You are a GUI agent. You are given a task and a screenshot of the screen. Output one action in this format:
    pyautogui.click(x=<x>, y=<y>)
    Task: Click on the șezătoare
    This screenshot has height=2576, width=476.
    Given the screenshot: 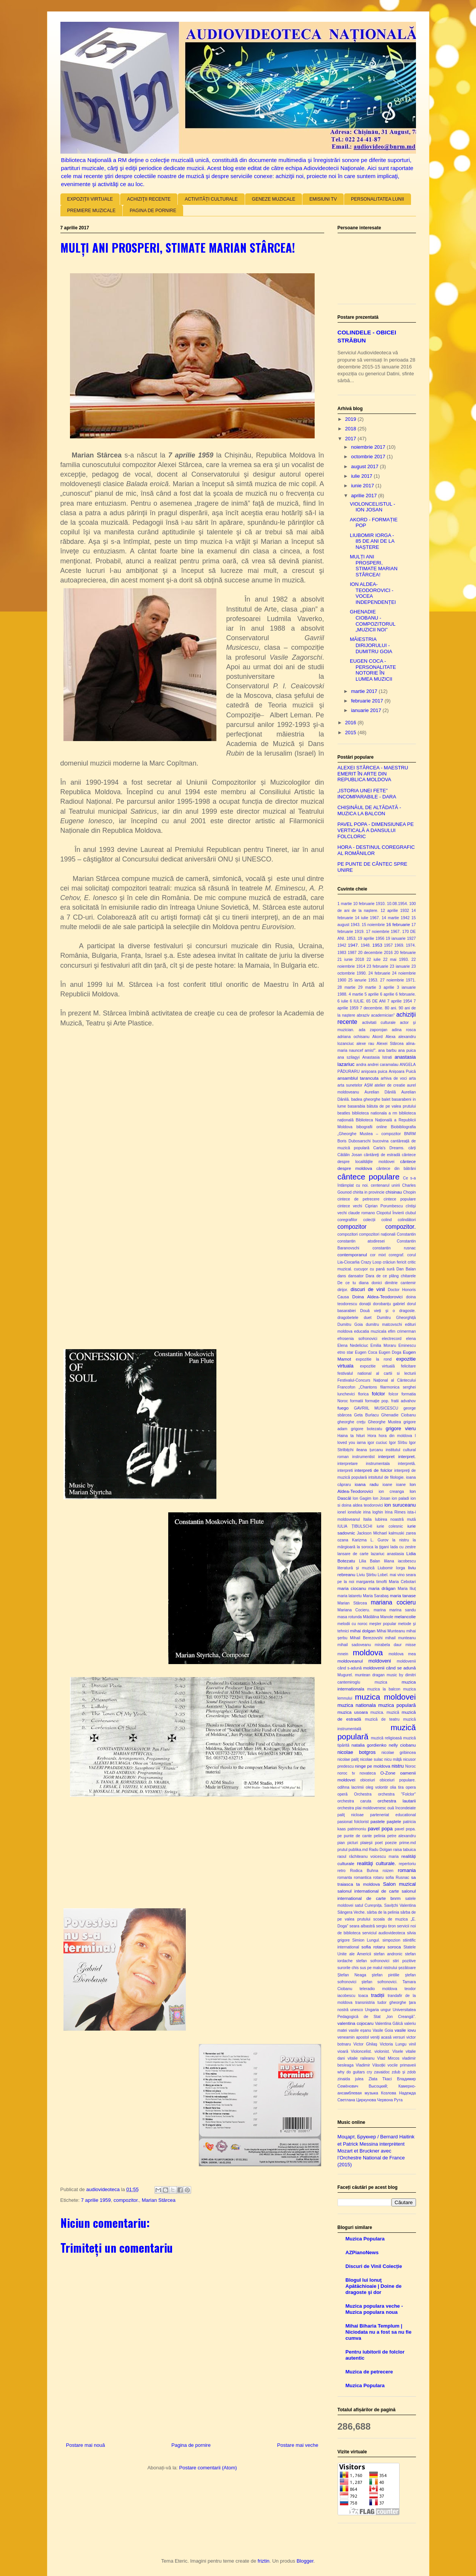 What is the action you would take?
    pyautogui.click(x=407, y=1968)
    